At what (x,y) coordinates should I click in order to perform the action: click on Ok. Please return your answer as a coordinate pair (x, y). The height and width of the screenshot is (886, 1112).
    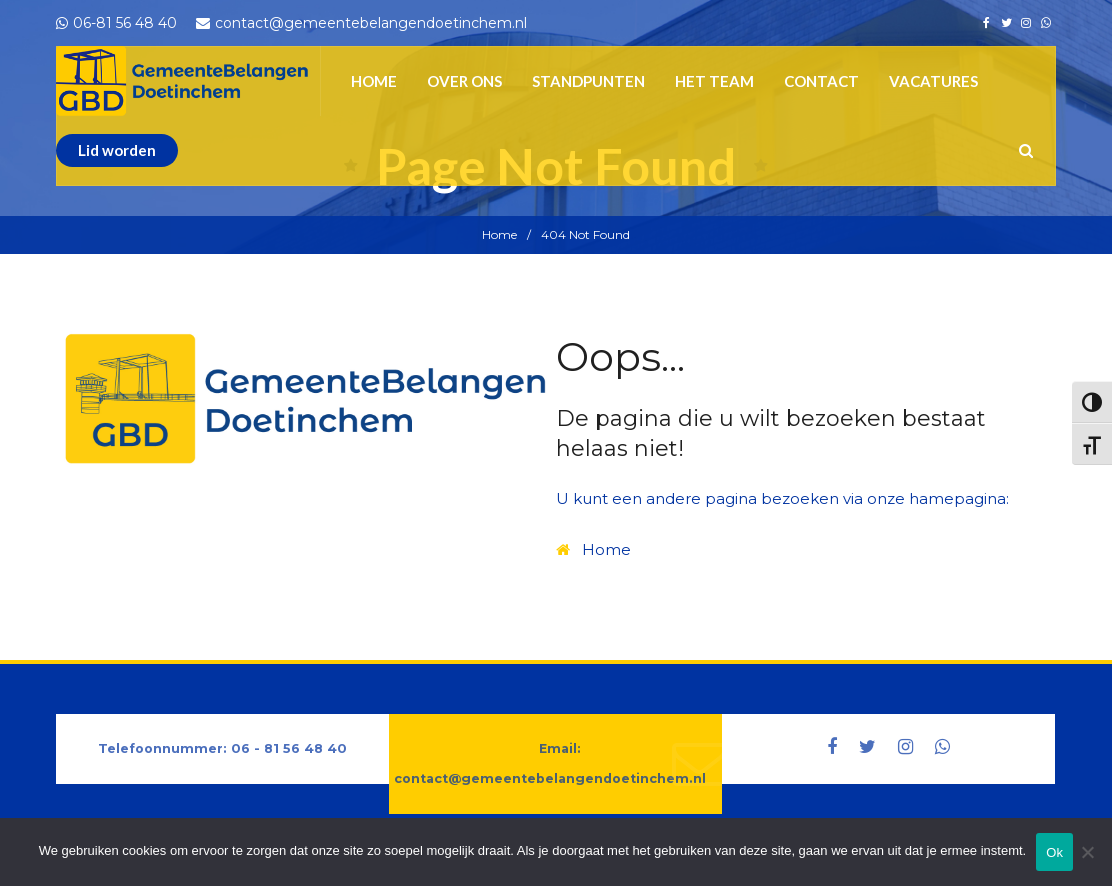
    Looking at the image, I should click on (1054, 852).